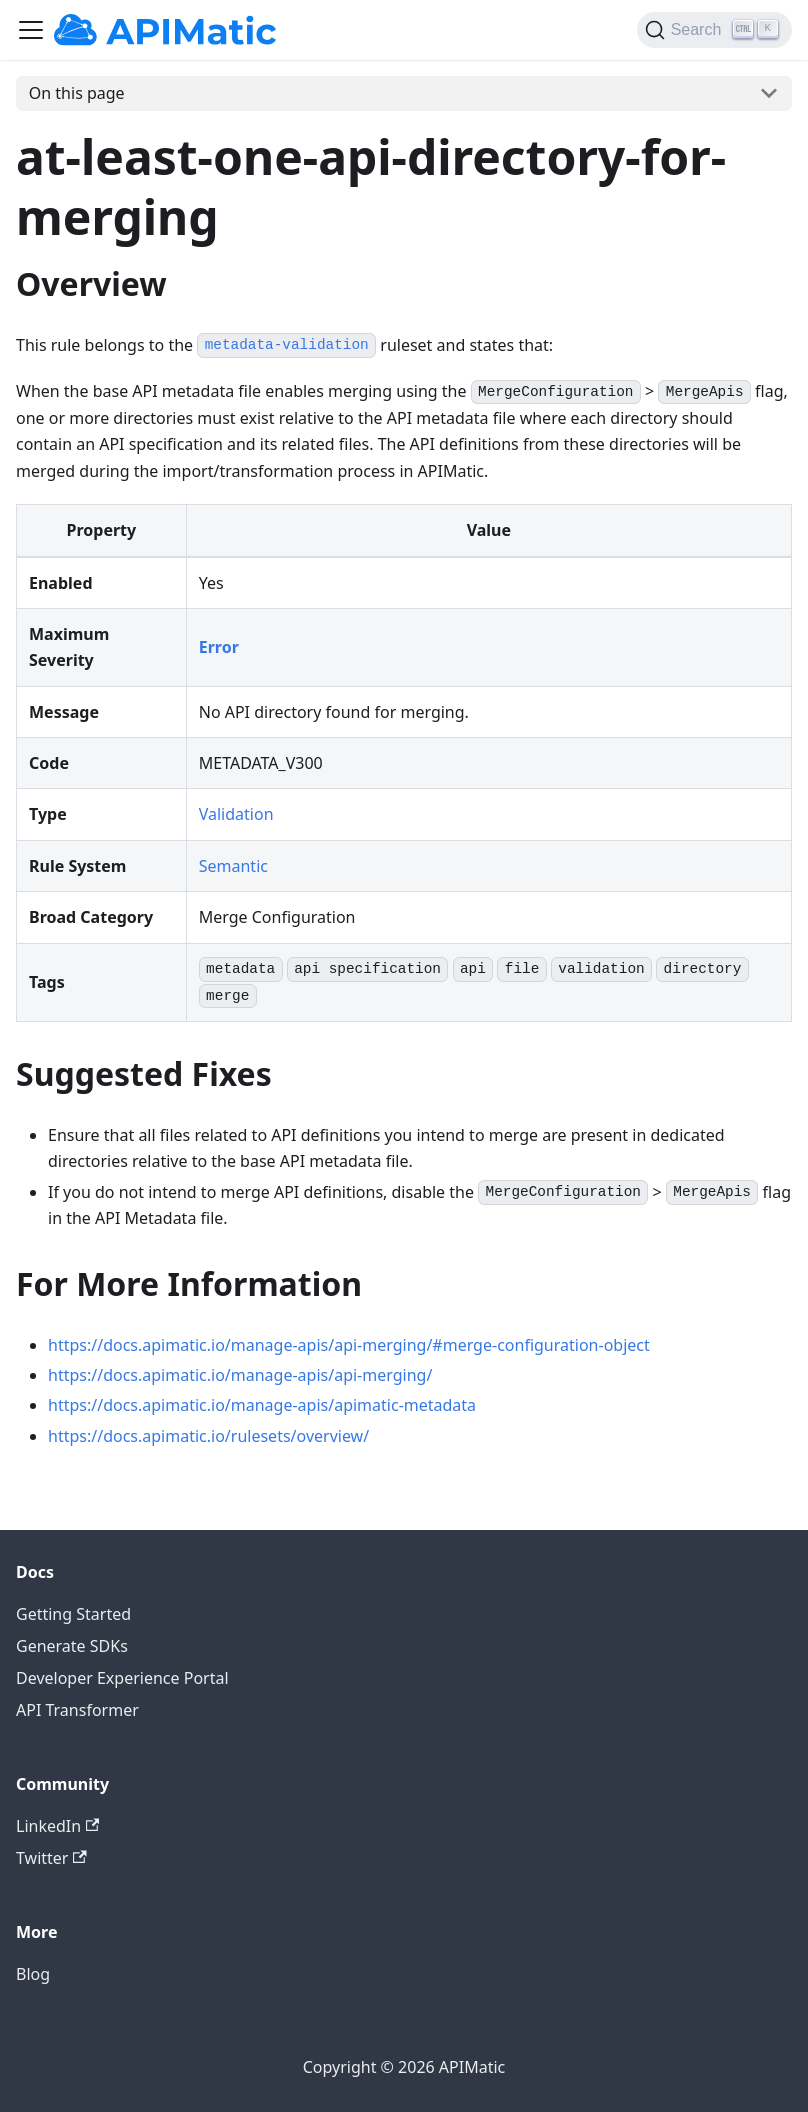 The width and height of the screenshot is (808, 2112). I want to click on https://docs.apimatic.io/manage-apis/api-merging/#merge-configuration-object, so click(349, 1345).